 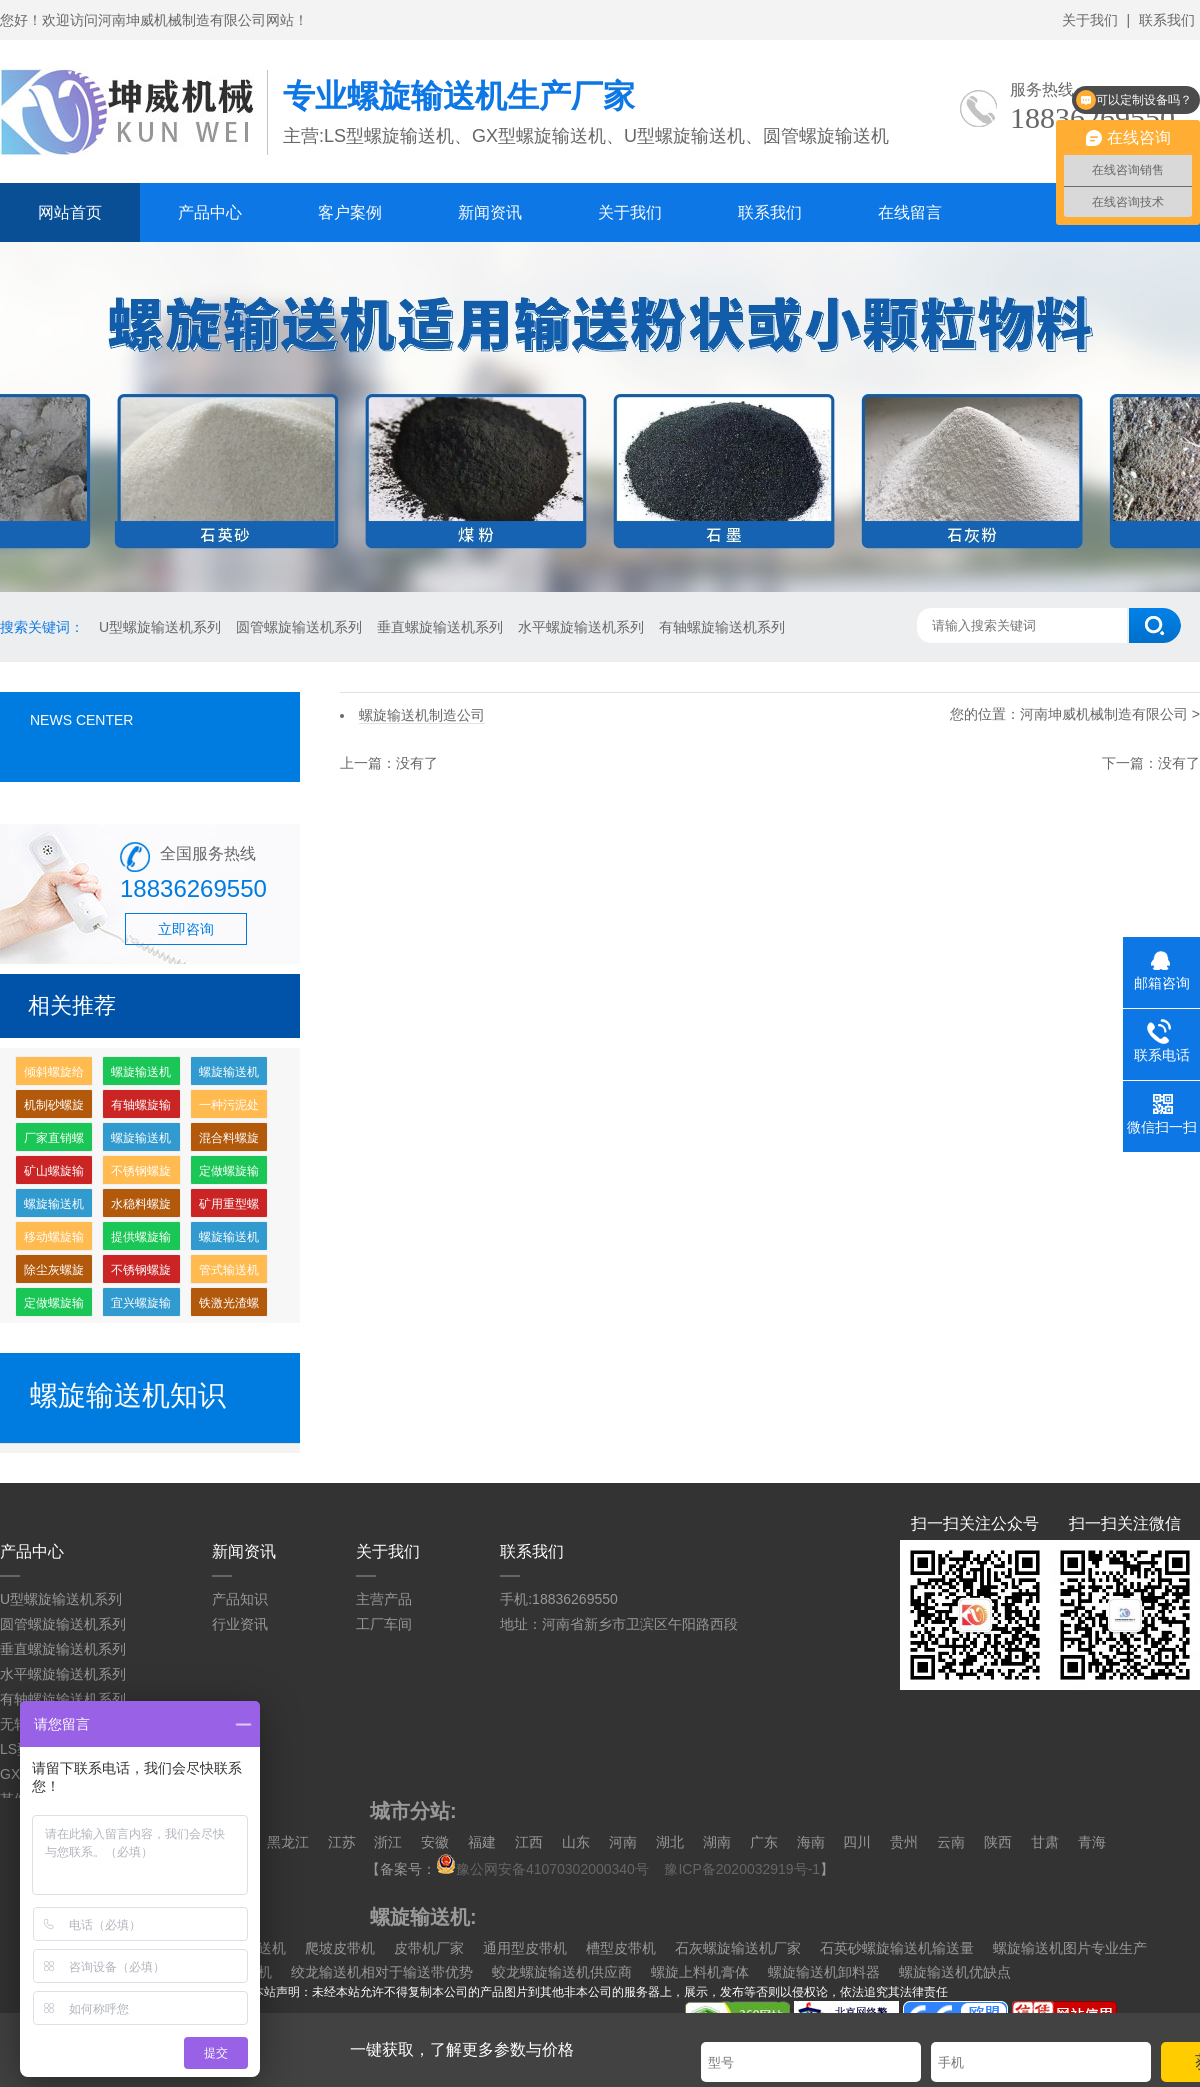 What do you see at coordinates (548, 1869) in the screenshot?
I see `豫公网安备41070302000340号` at bounding box center [548, 1869].